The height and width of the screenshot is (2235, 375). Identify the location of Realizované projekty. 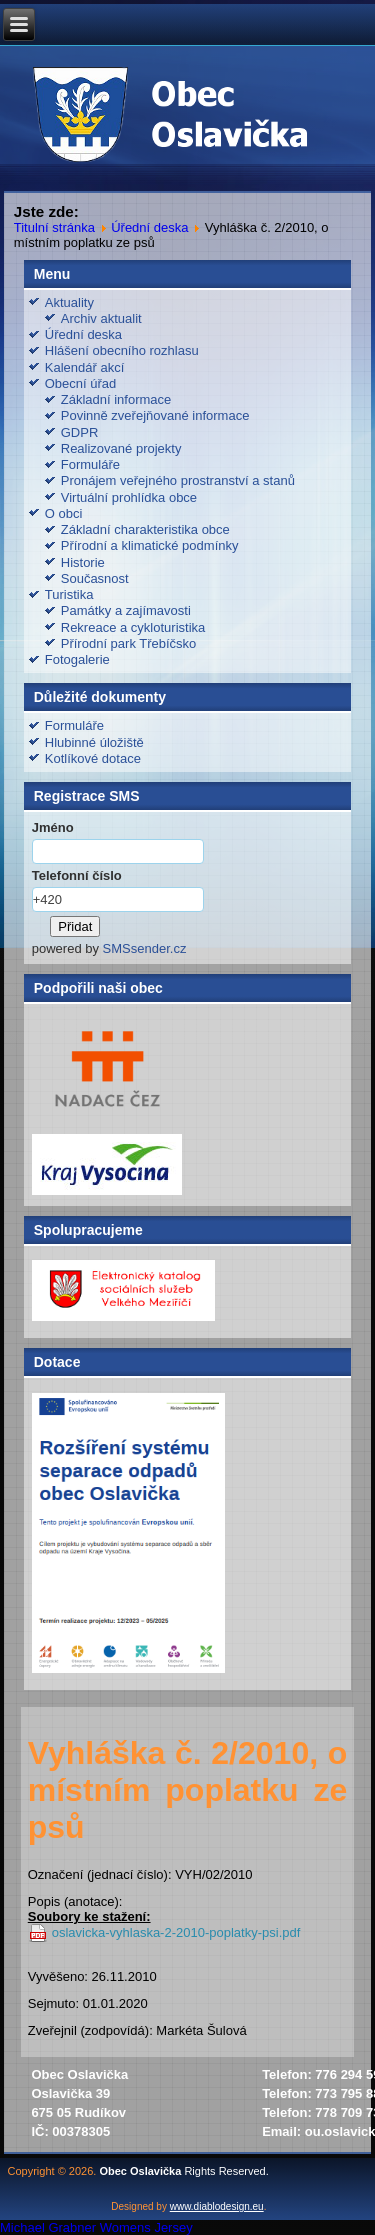
(121, 448).